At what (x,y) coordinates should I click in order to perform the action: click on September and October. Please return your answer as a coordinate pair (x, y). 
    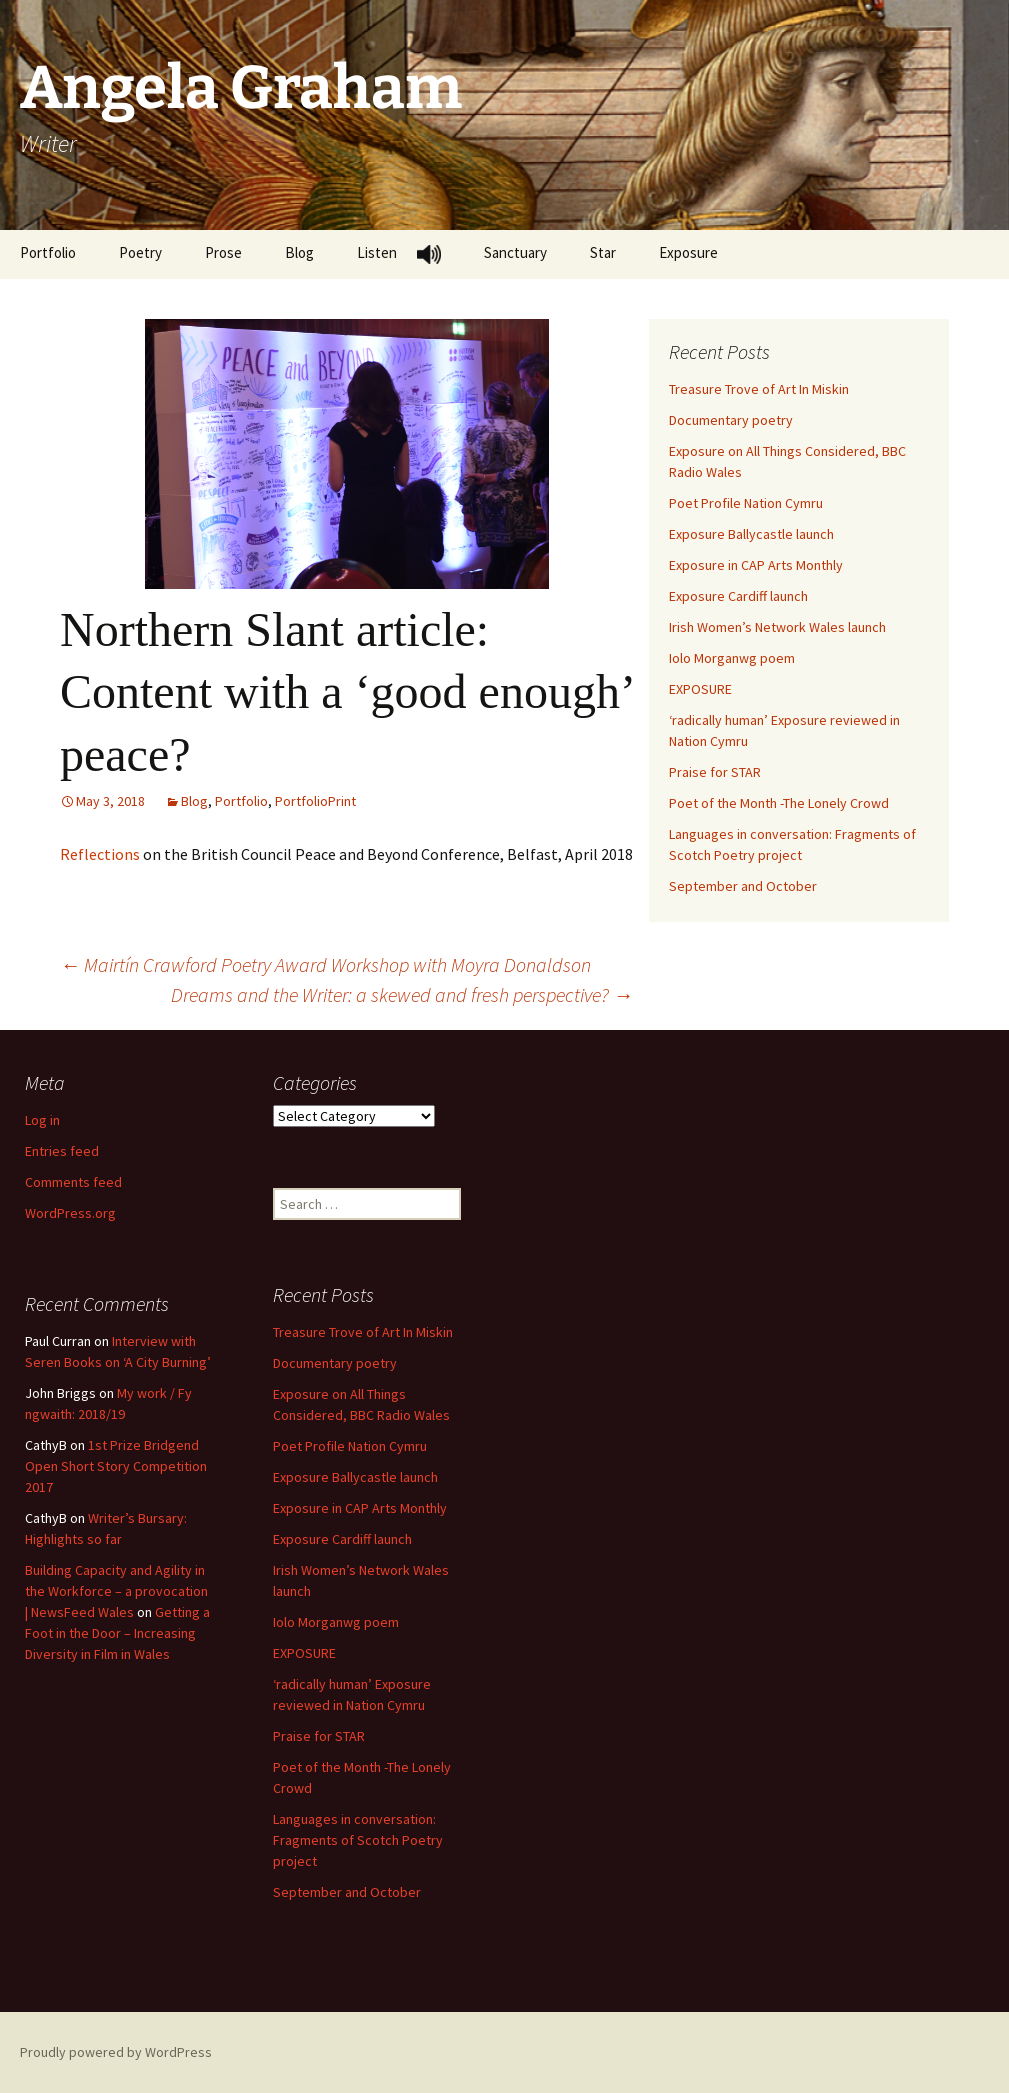
    Looking at the image, I should click on (743, 886).